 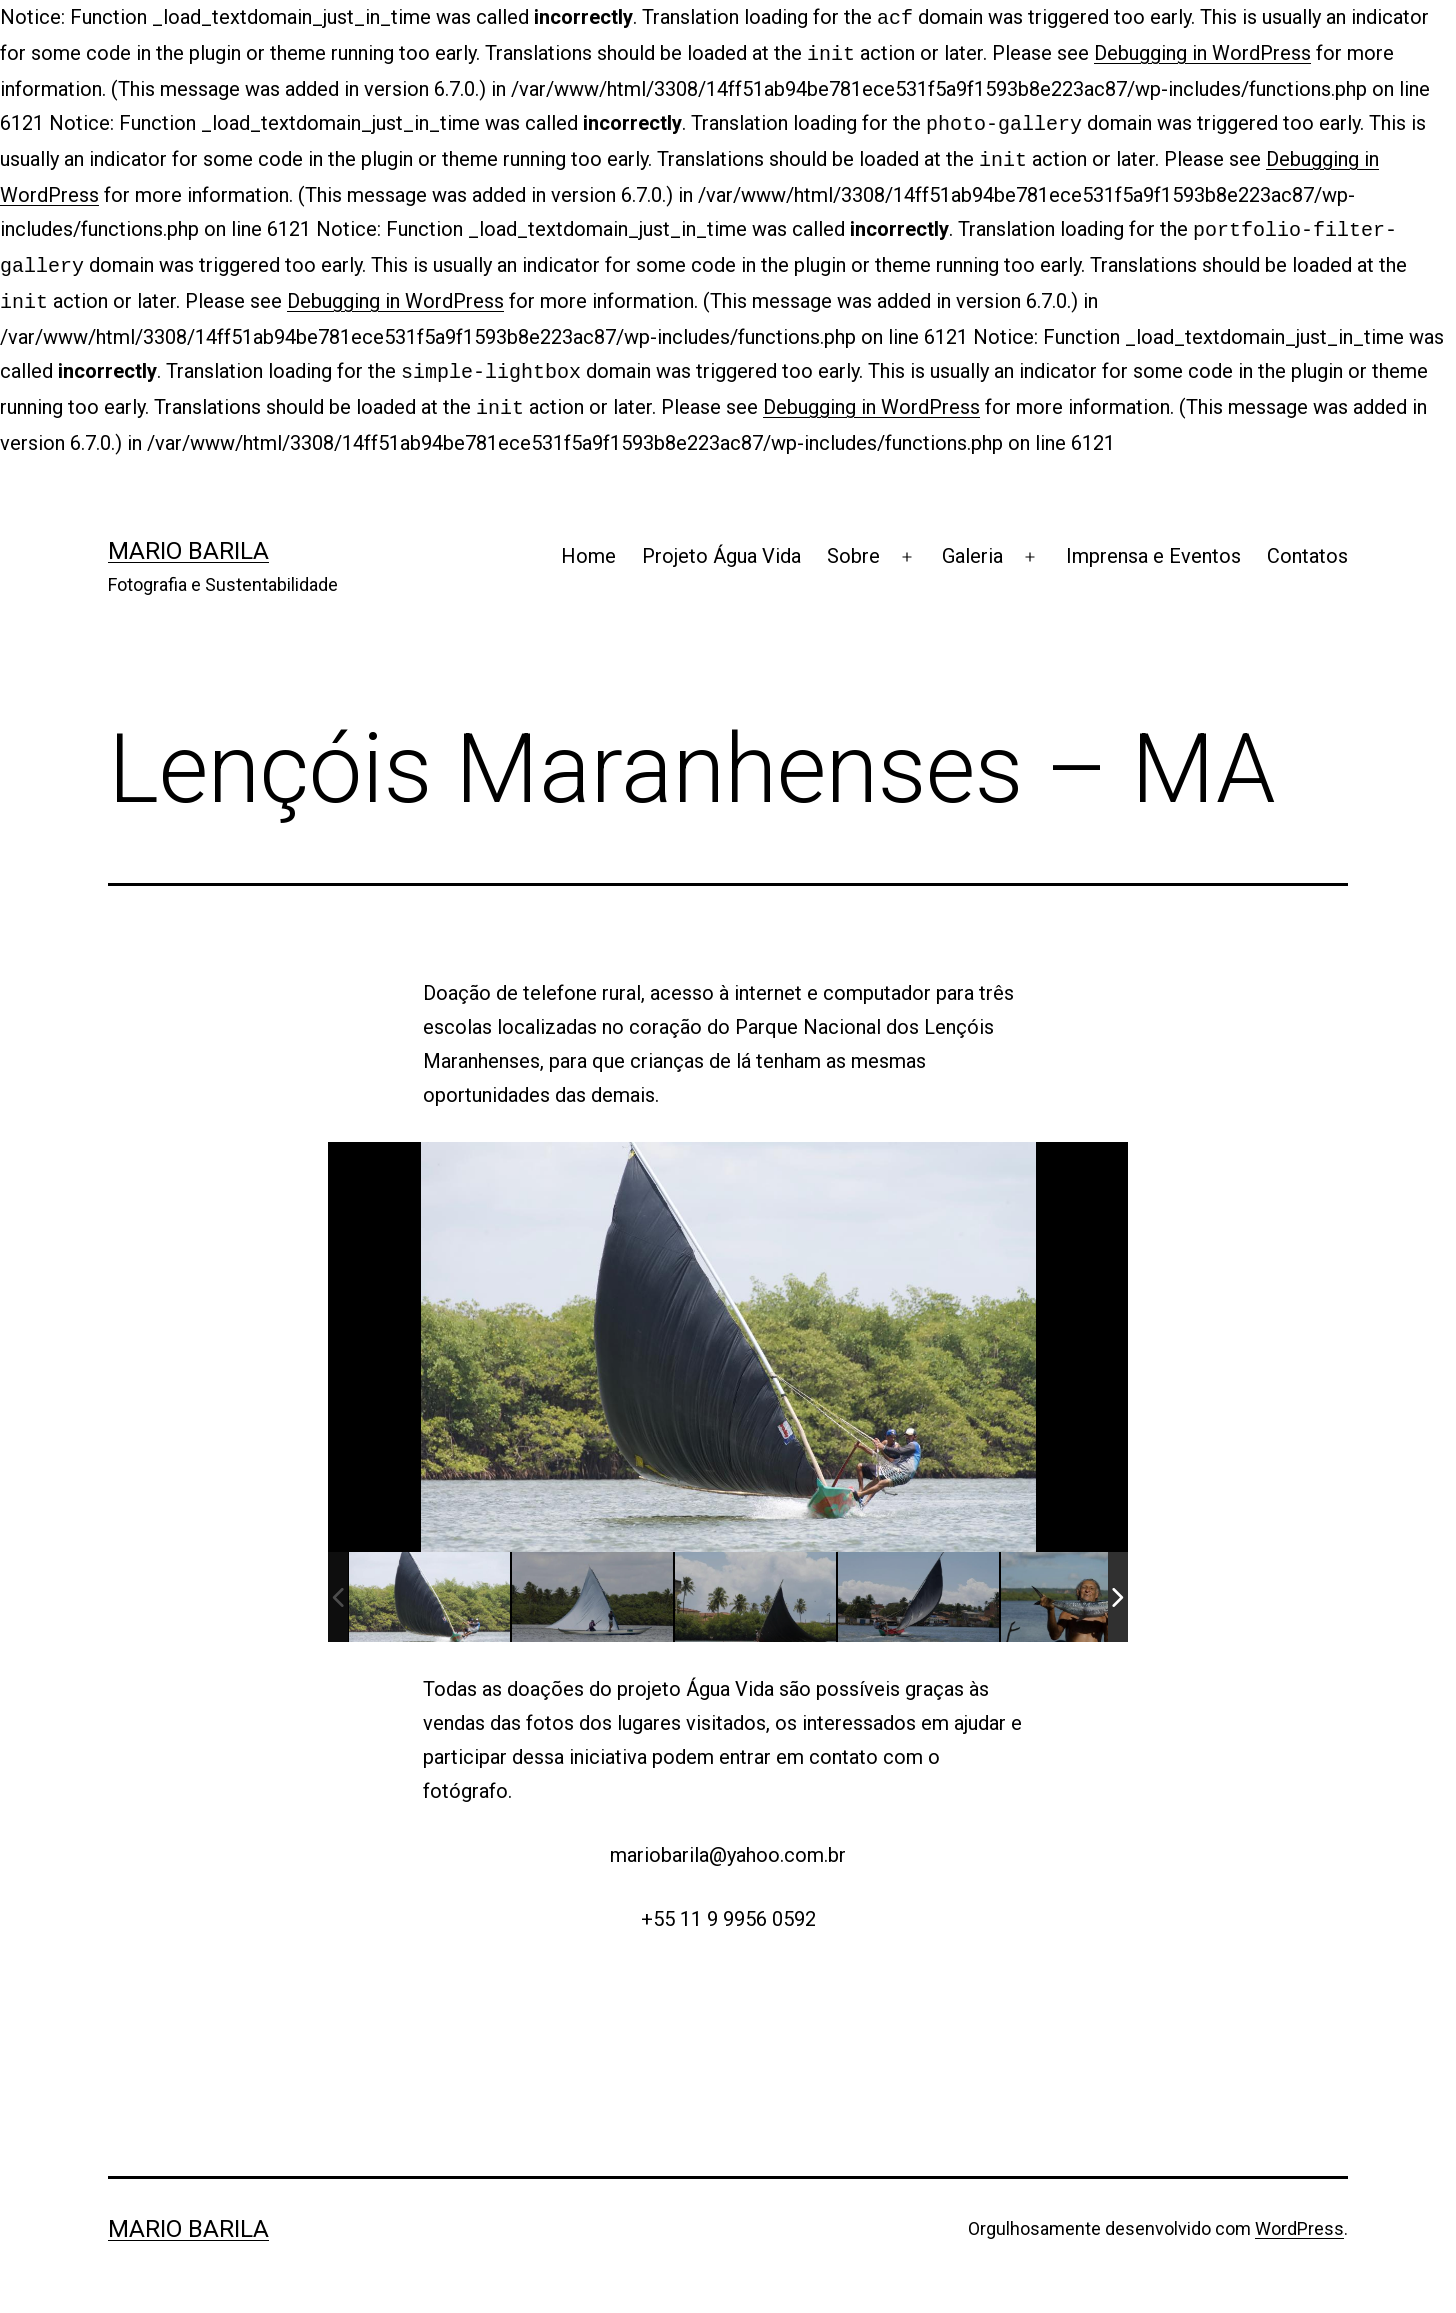 What do you see at coordinates (1202, 51) in the screenshot?
I see `Debugging in WordPress` at bounding box center [1202, 51].